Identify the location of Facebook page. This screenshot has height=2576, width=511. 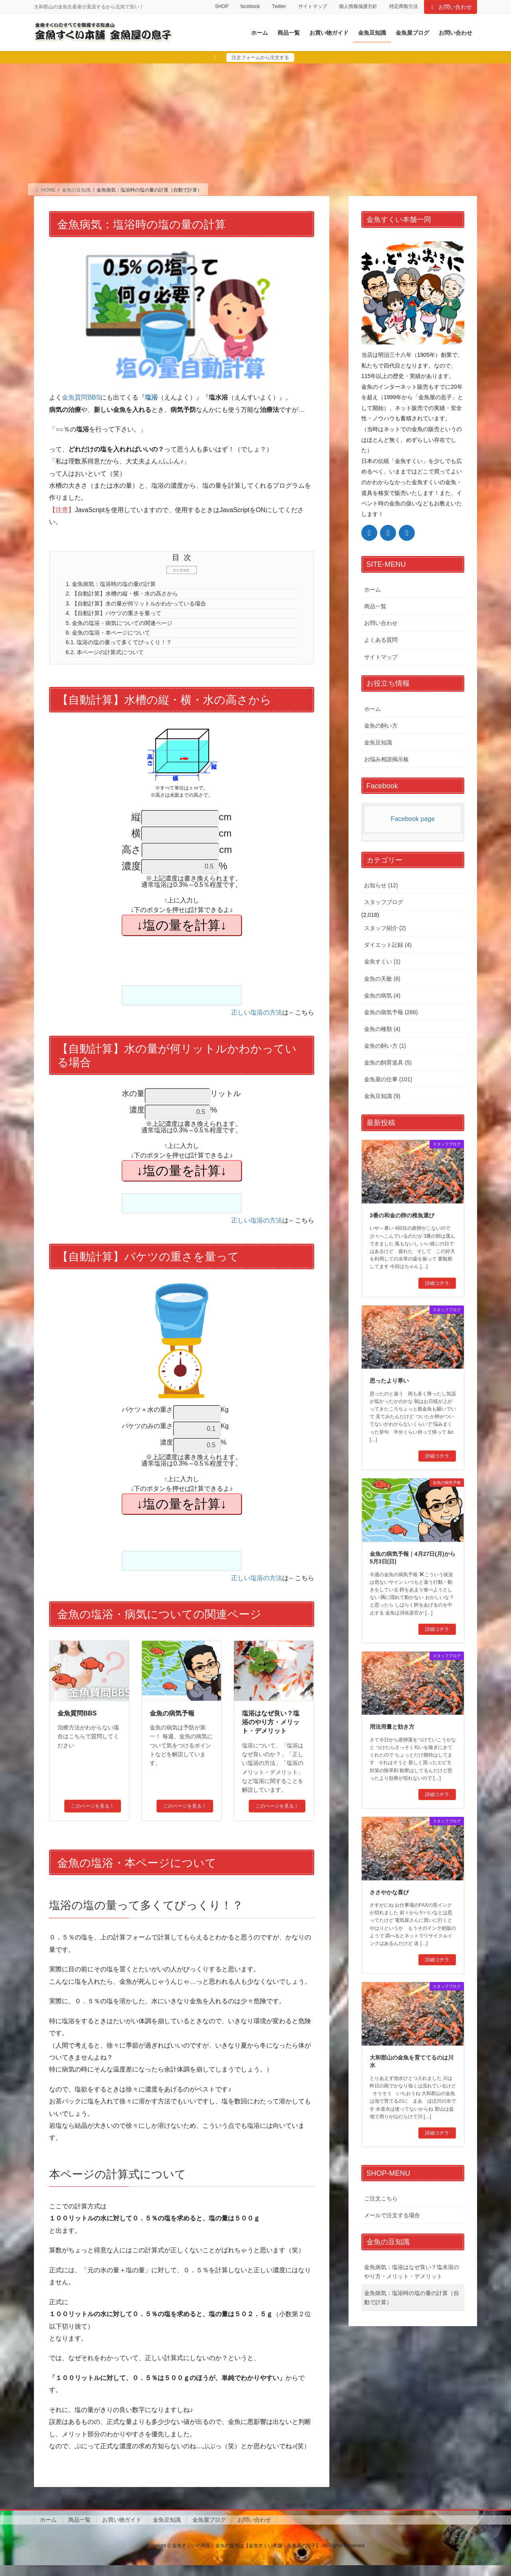
(413, 818).